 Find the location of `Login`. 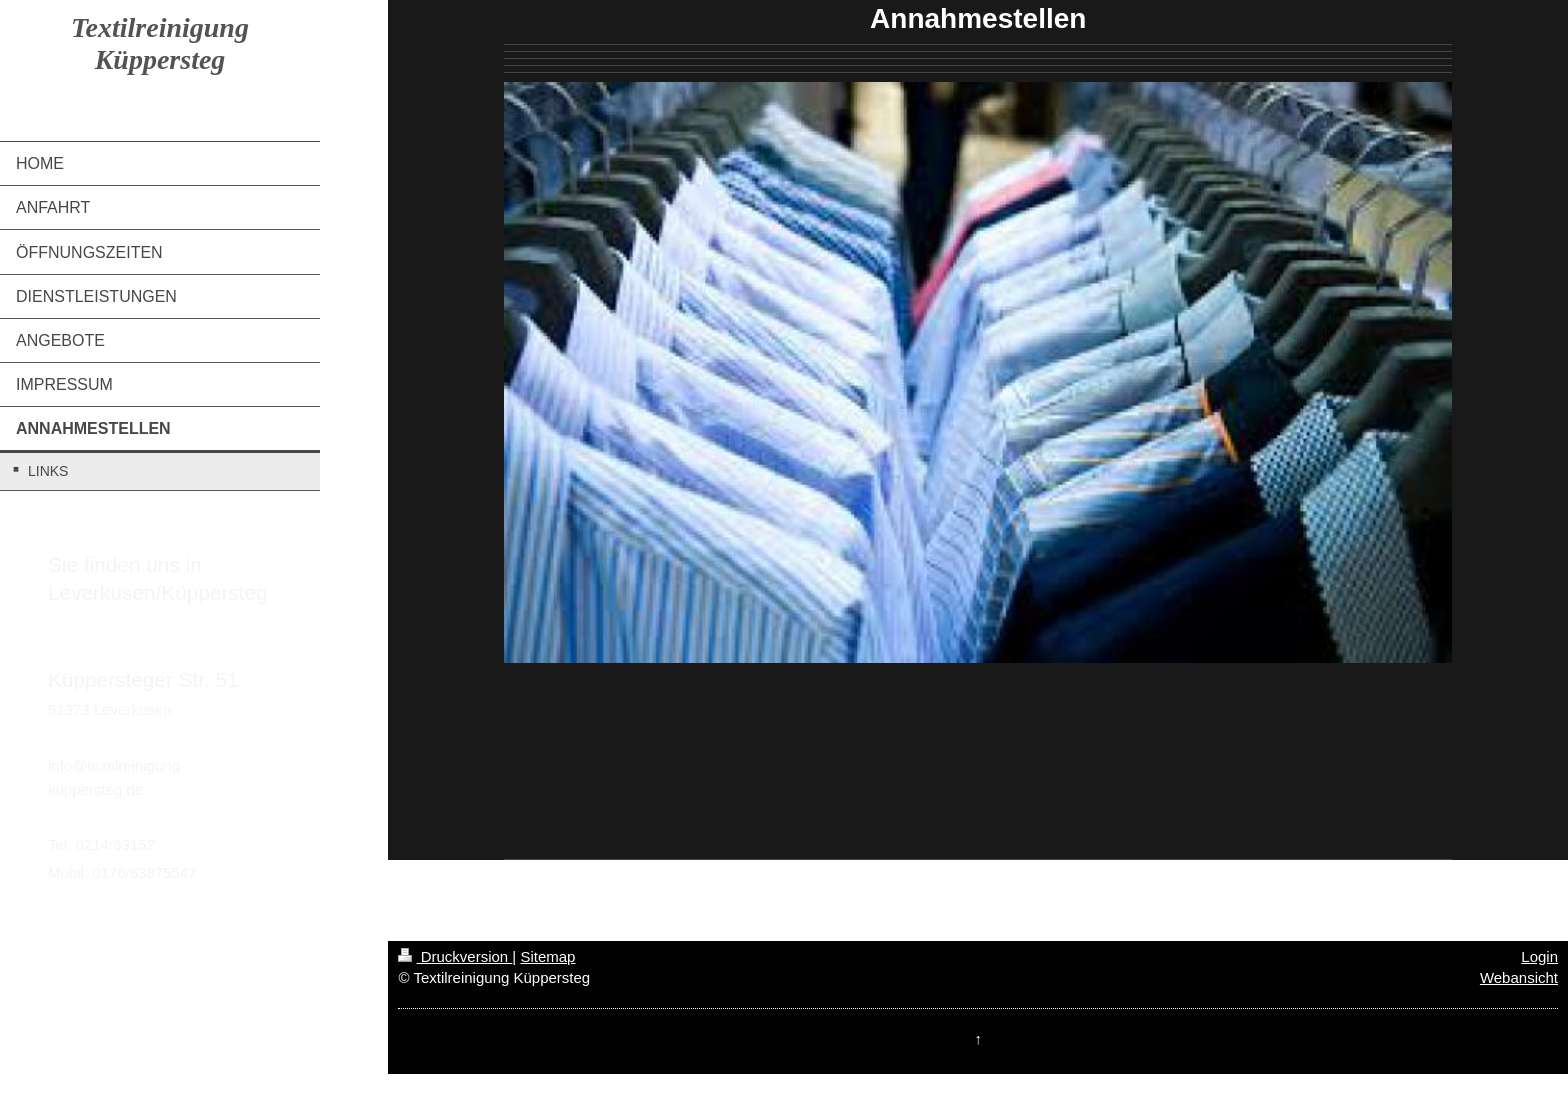

Login is located at coordinates (1539, 956).